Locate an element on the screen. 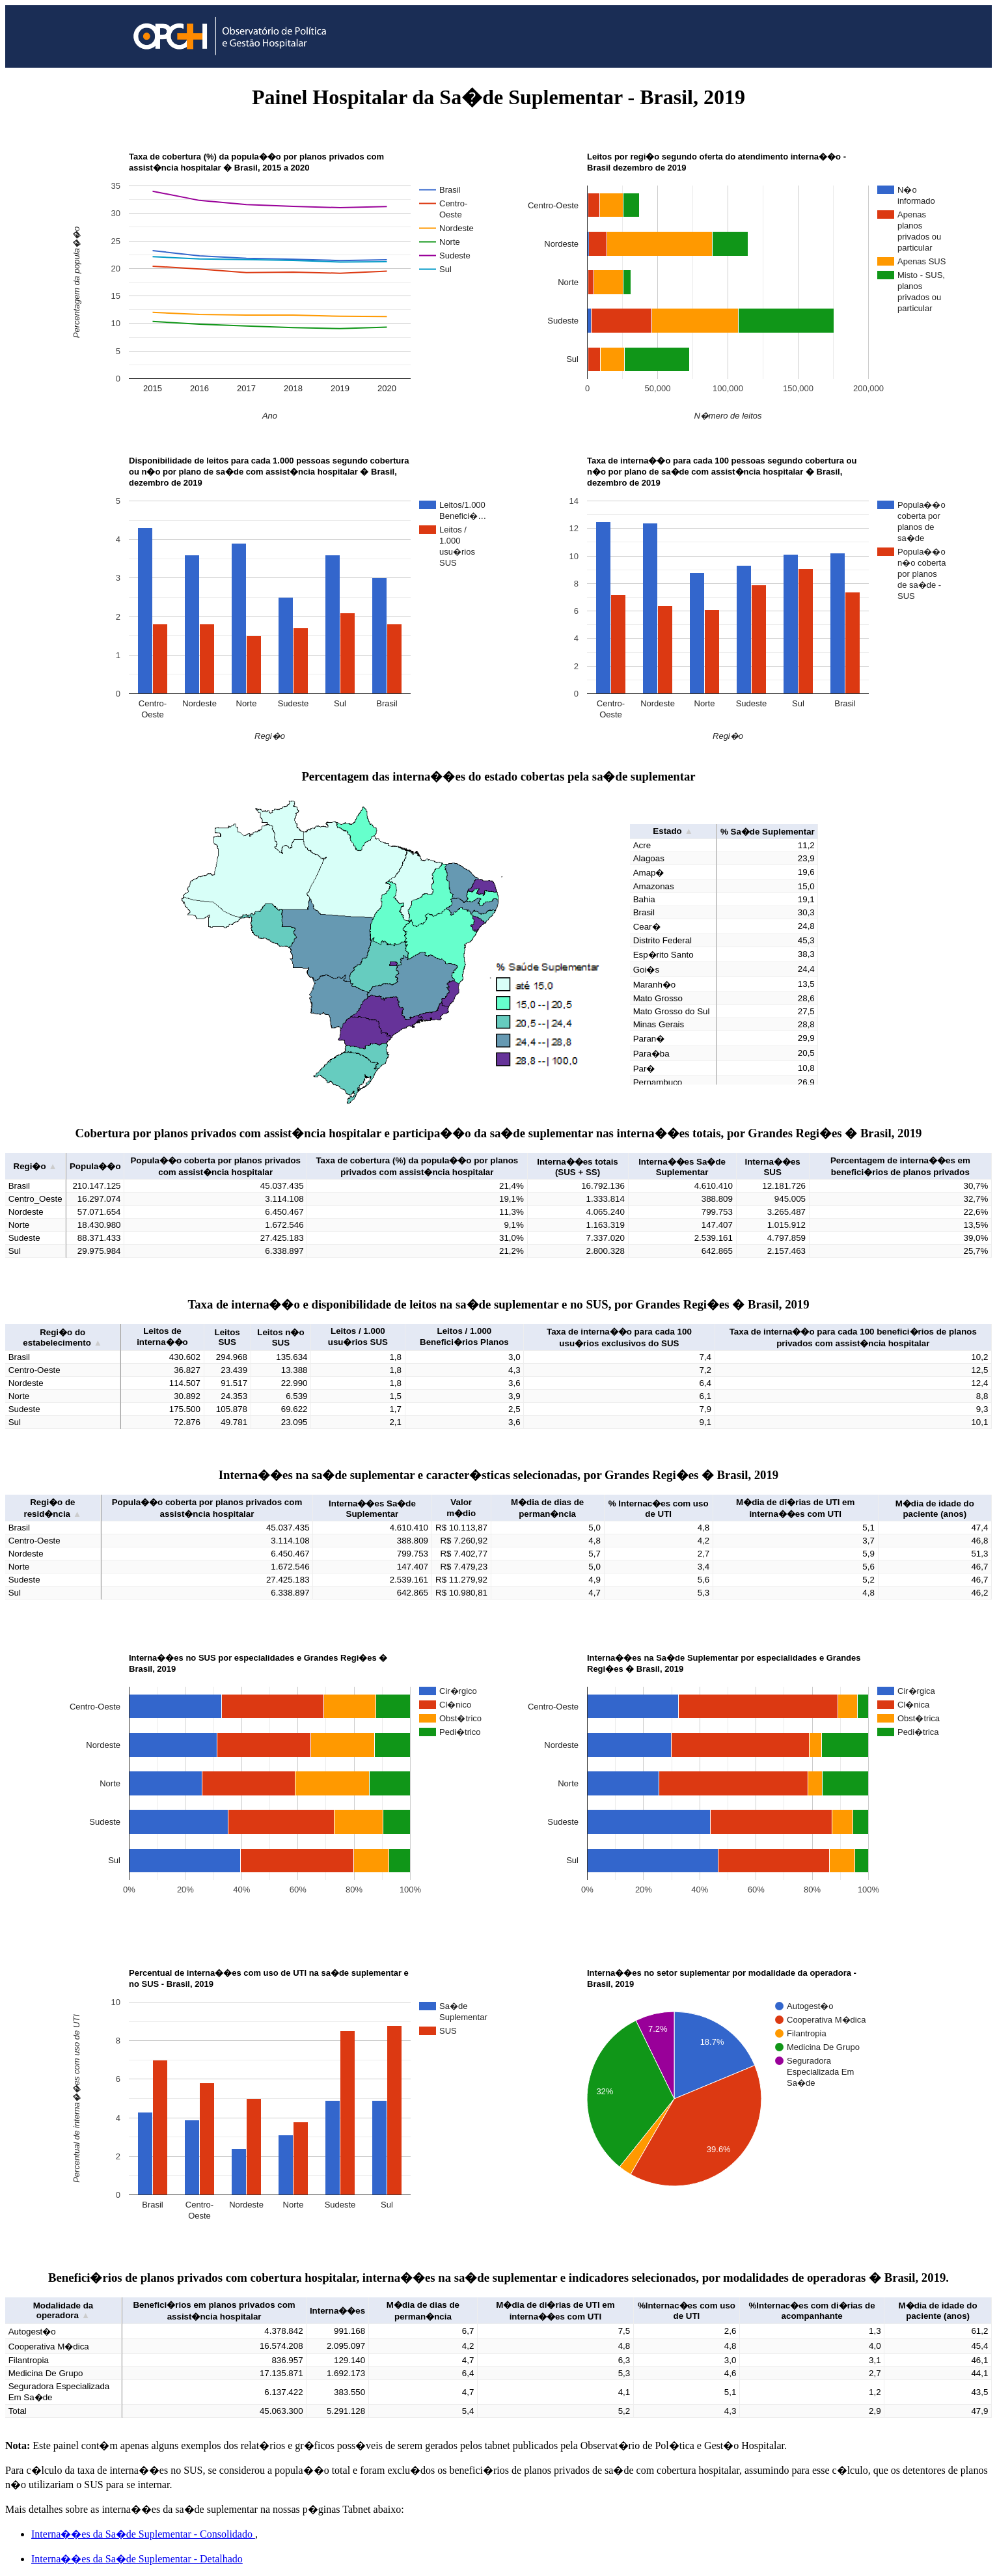 This screenshot has height=2576, width=997. Leitos SUS [button] is located at coordinates (227, 1337).